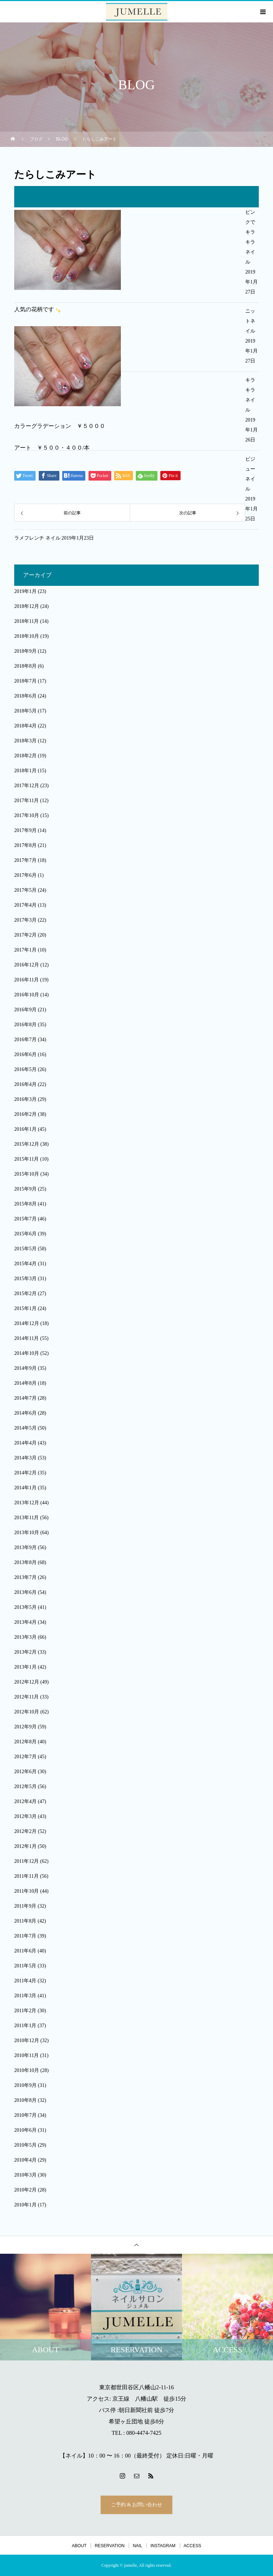 The height and width of the screenshot is (2576, 273). I want to click on 2011年8月, so click(25, 1921).